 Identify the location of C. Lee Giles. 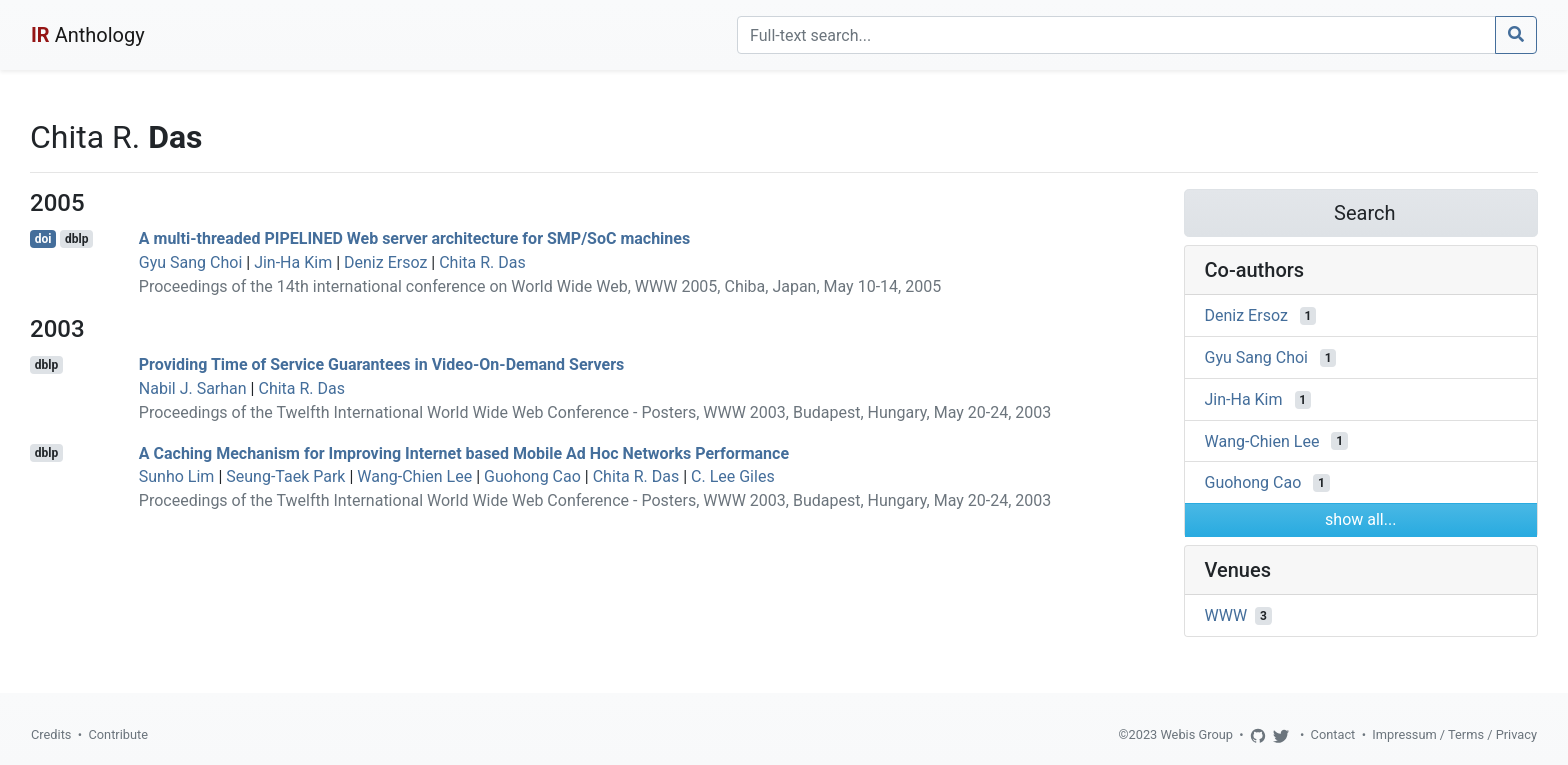
(733, 476).